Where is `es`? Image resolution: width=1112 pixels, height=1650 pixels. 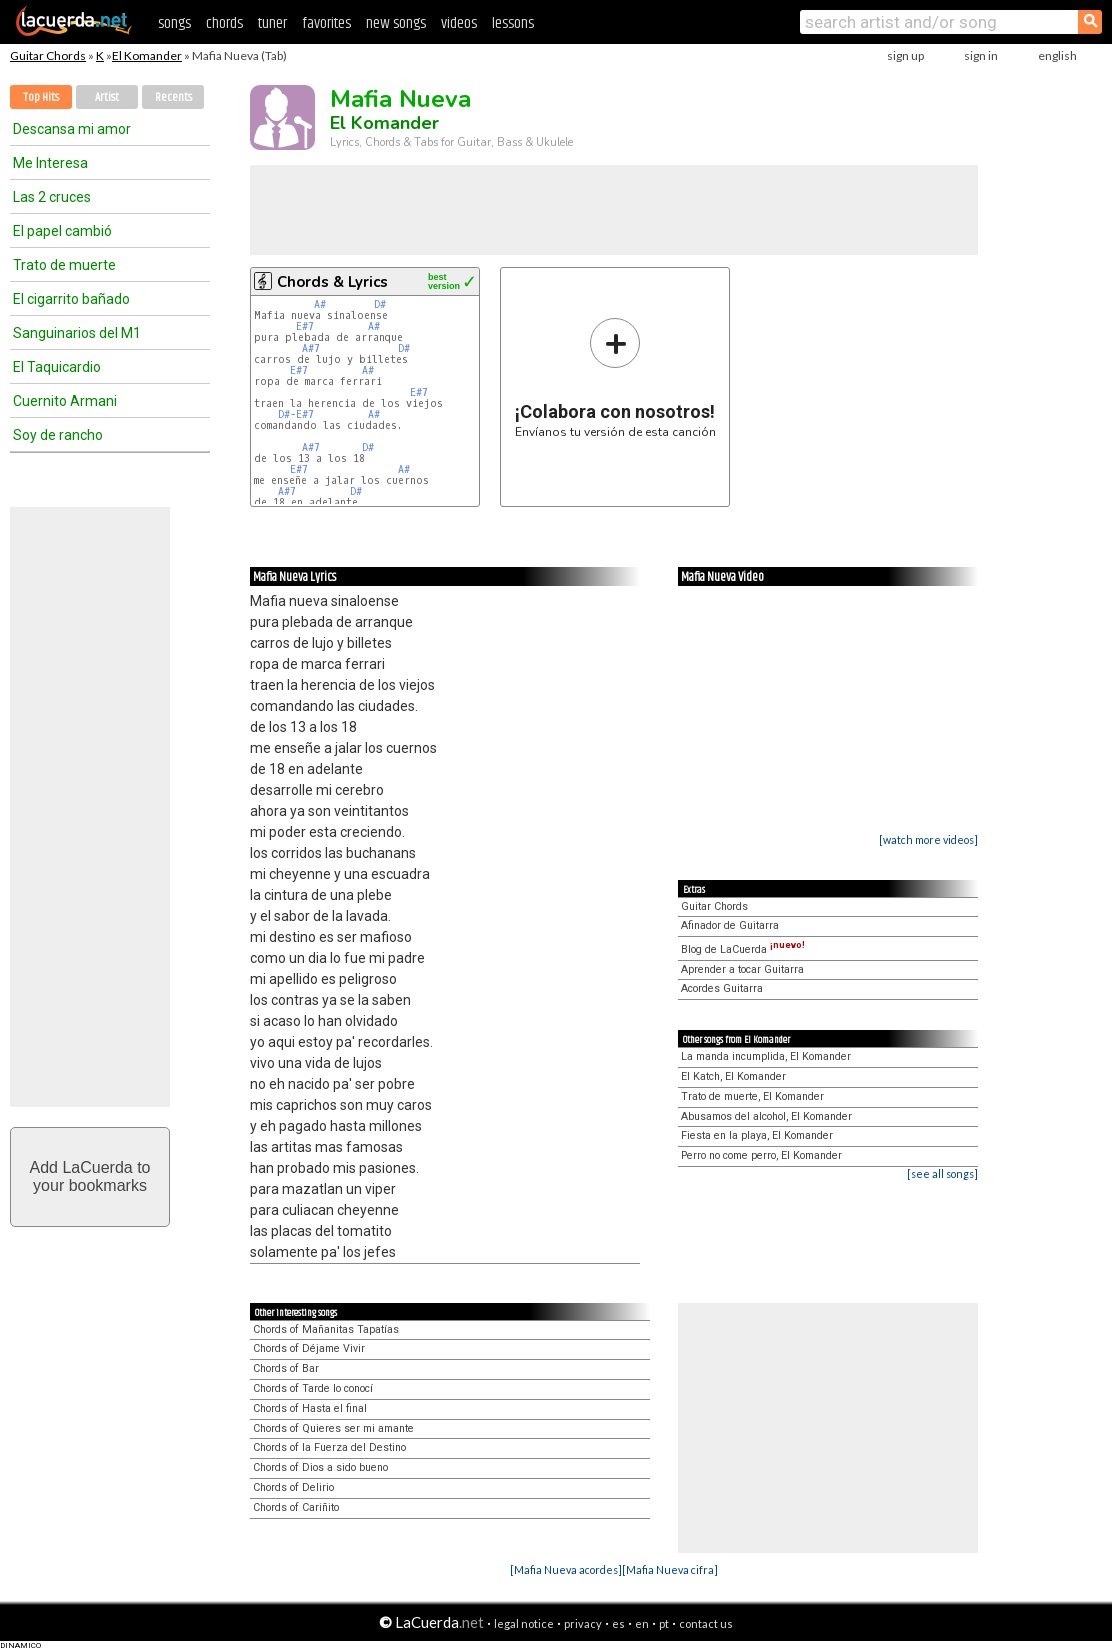
es is located at coordinates (618, 1623).